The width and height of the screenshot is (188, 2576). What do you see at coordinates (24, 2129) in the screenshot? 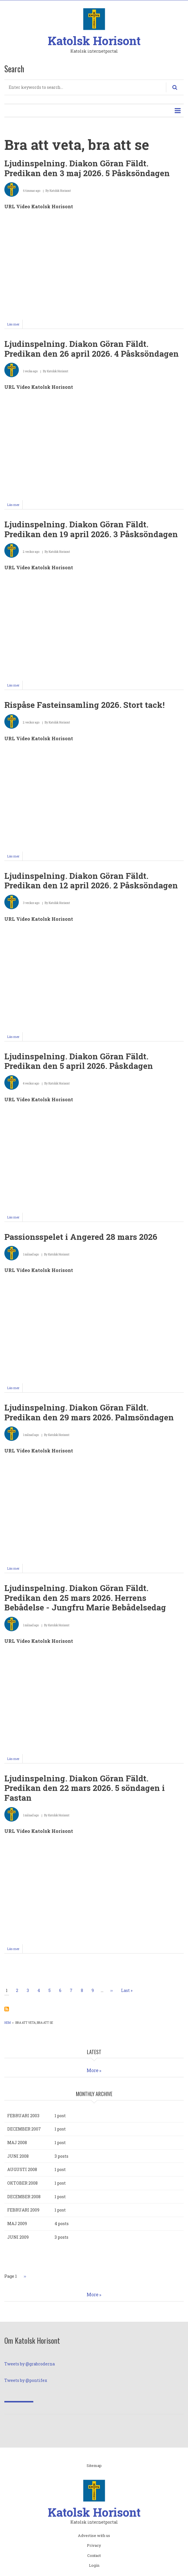
I see `december 2007` at bounding box center [24, 2129].